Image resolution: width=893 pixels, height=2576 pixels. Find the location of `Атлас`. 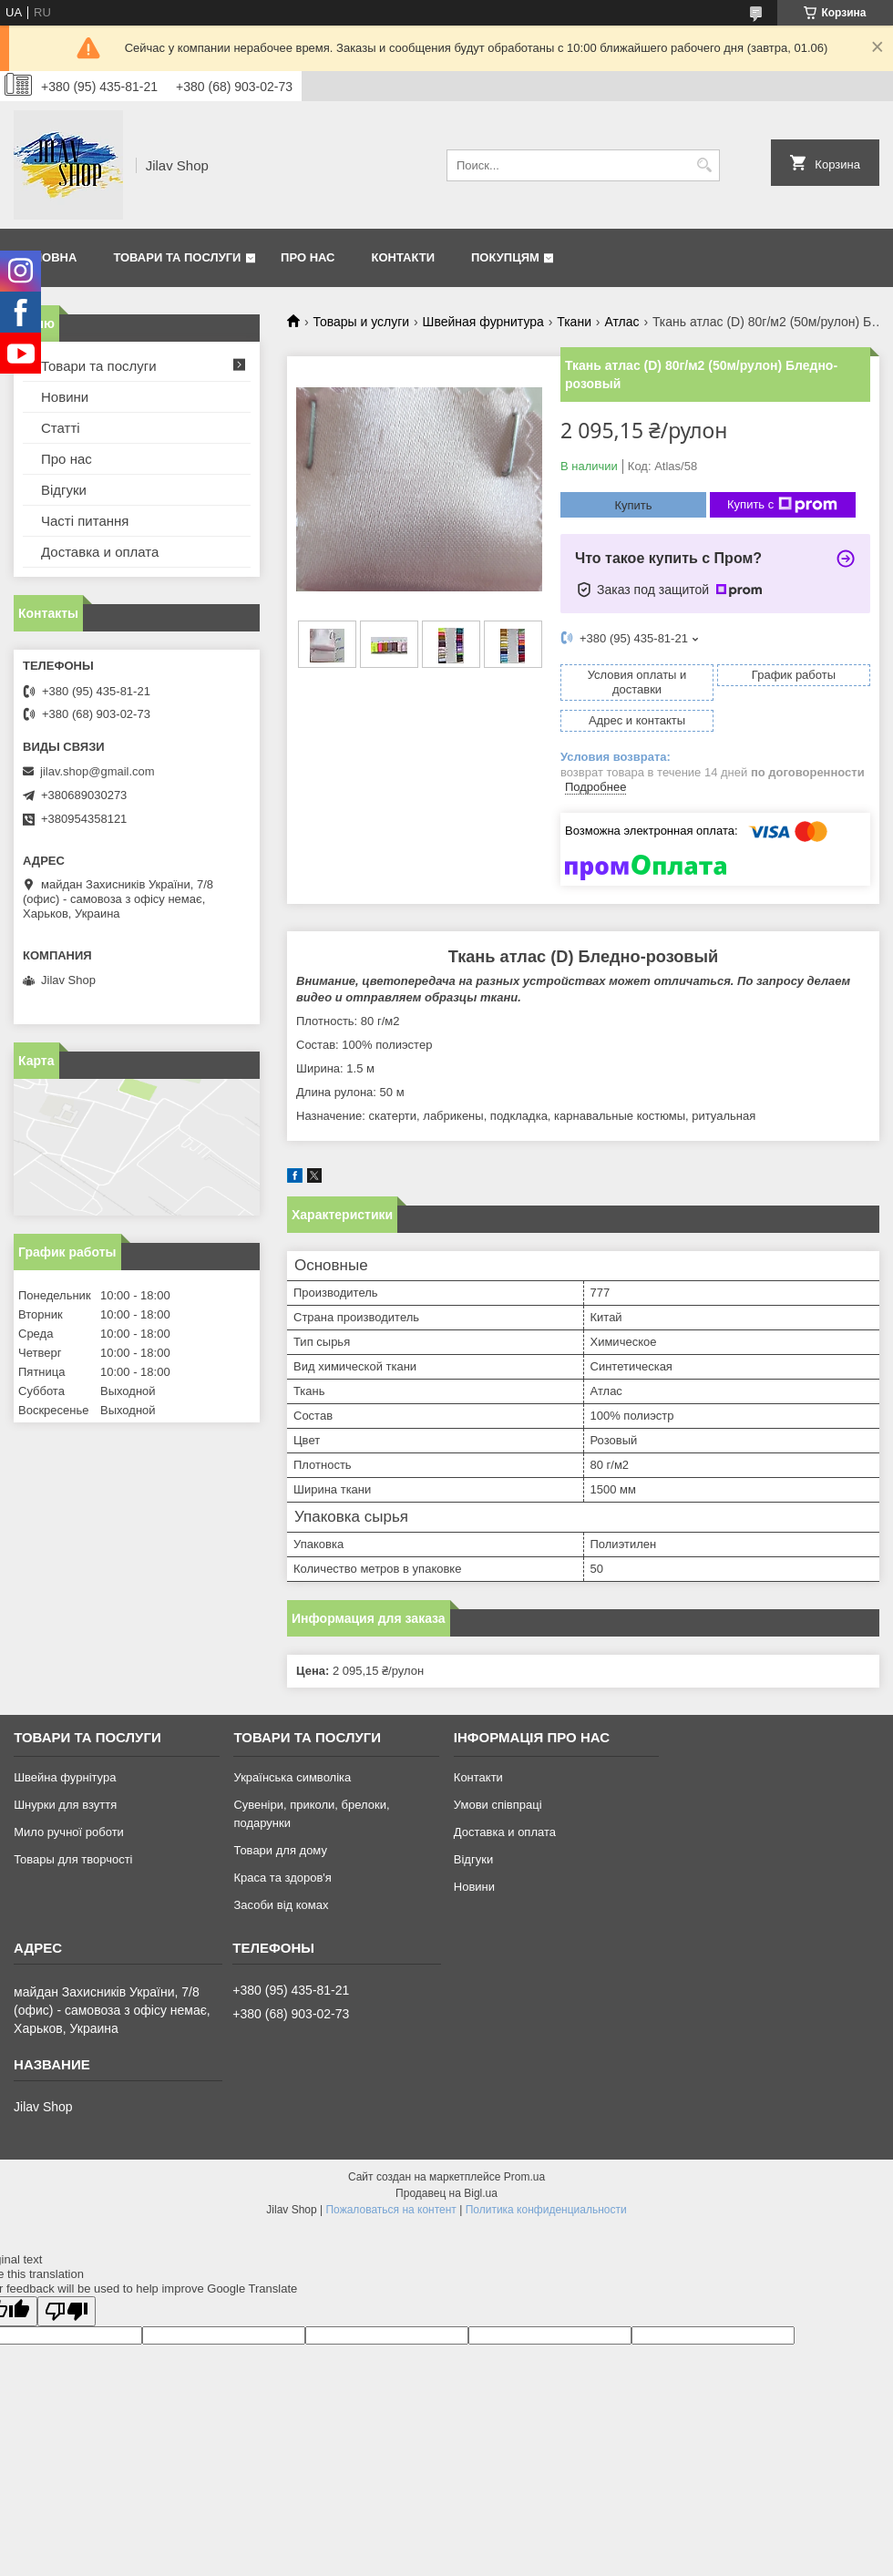

Атлас is located at coordinates (621, 321).